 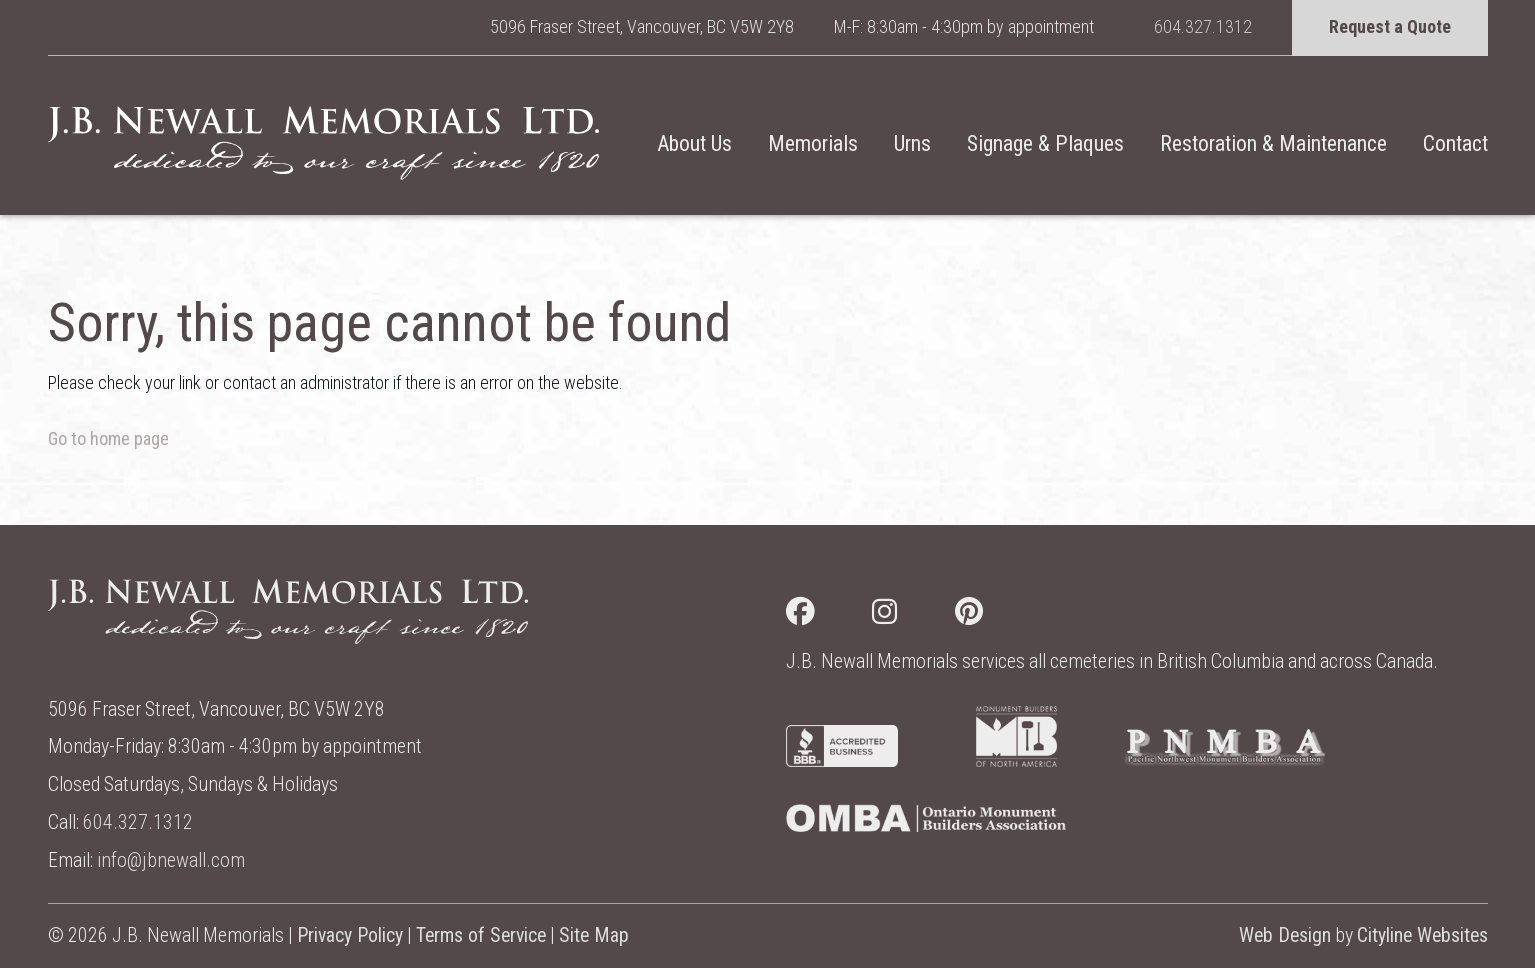 What do you see at coordinates (1455, 143) in the screenshot?
I see `Contact` at bounding box center [1455, 143].